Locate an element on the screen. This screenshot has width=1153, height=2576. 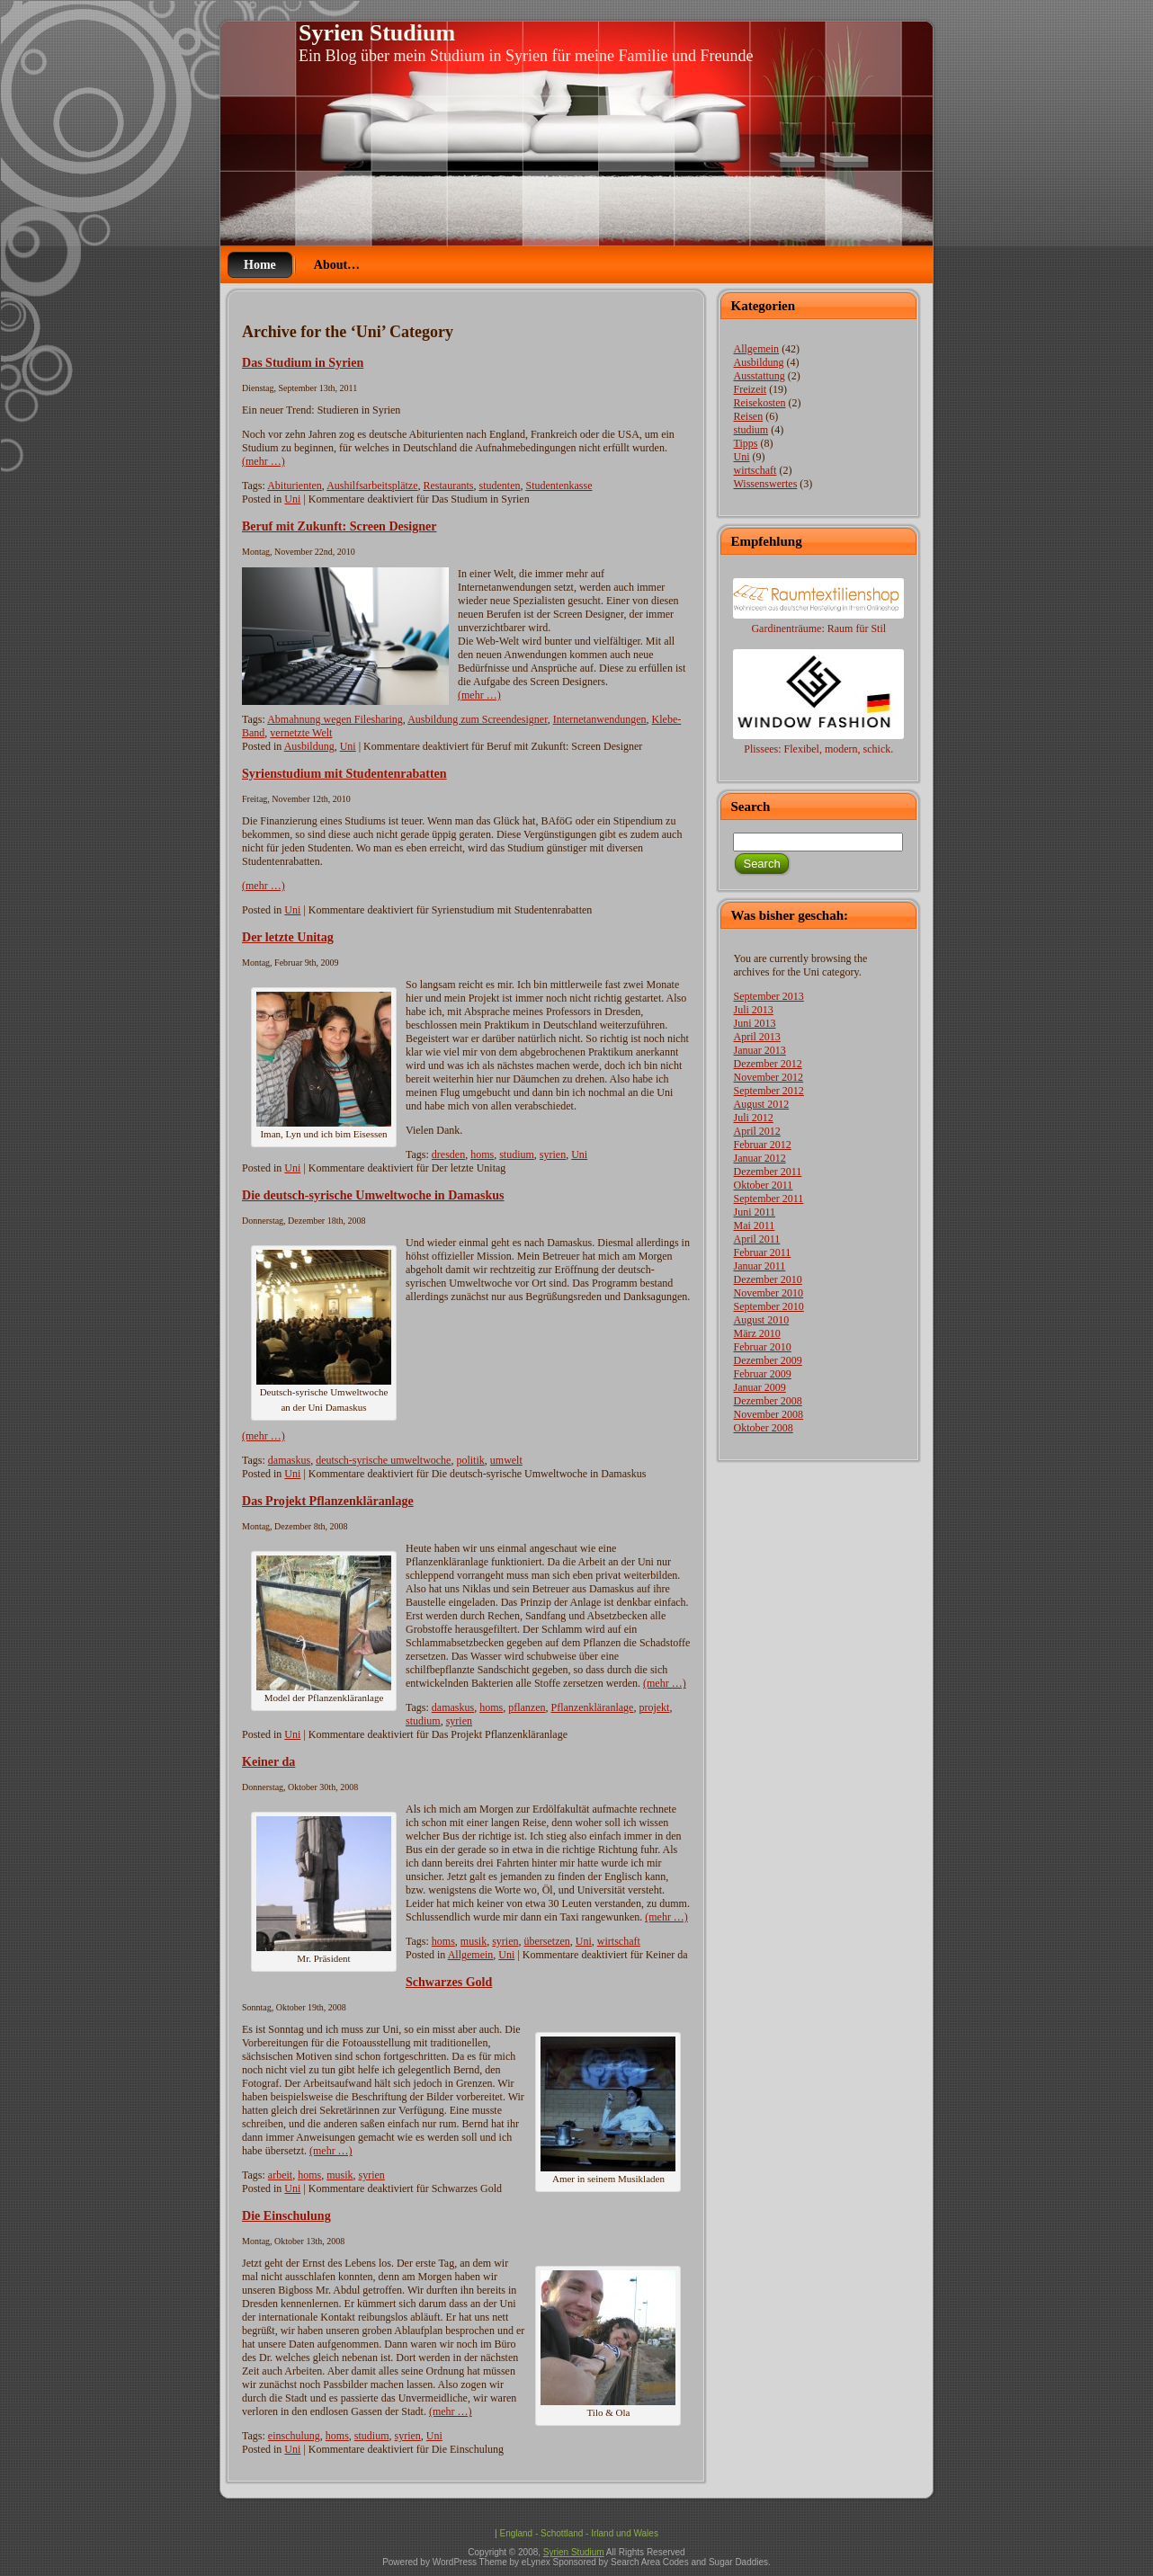
Juli 2013 is located at coordinates (753, 1009).